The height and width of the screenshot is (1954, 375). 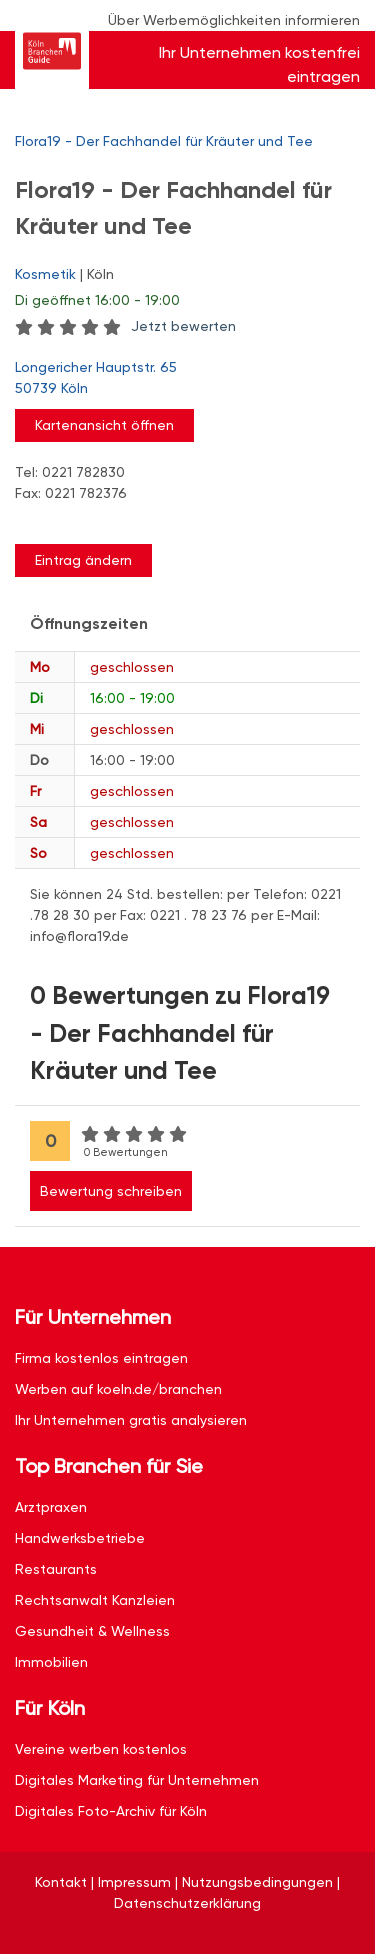 What do you see at coordinates (111, 1811) in the screenshot?
I see `Digitales Foto-Archiv für Köln` at bounding box center [111, 1811].